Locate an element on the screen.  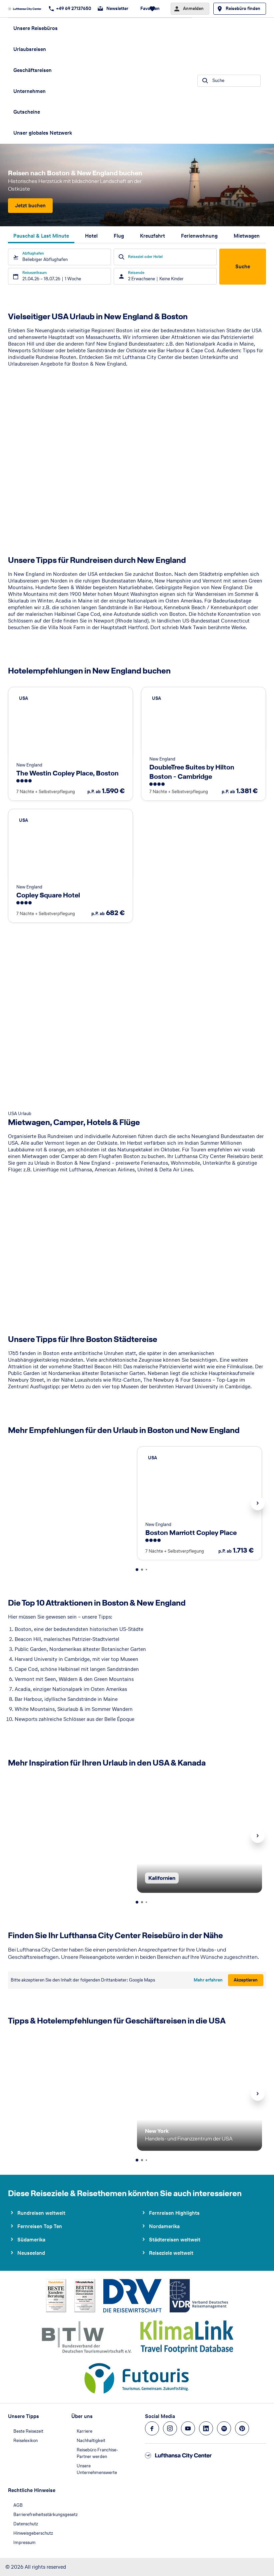
Ferienwohnung is located at coordinates (199, 235).